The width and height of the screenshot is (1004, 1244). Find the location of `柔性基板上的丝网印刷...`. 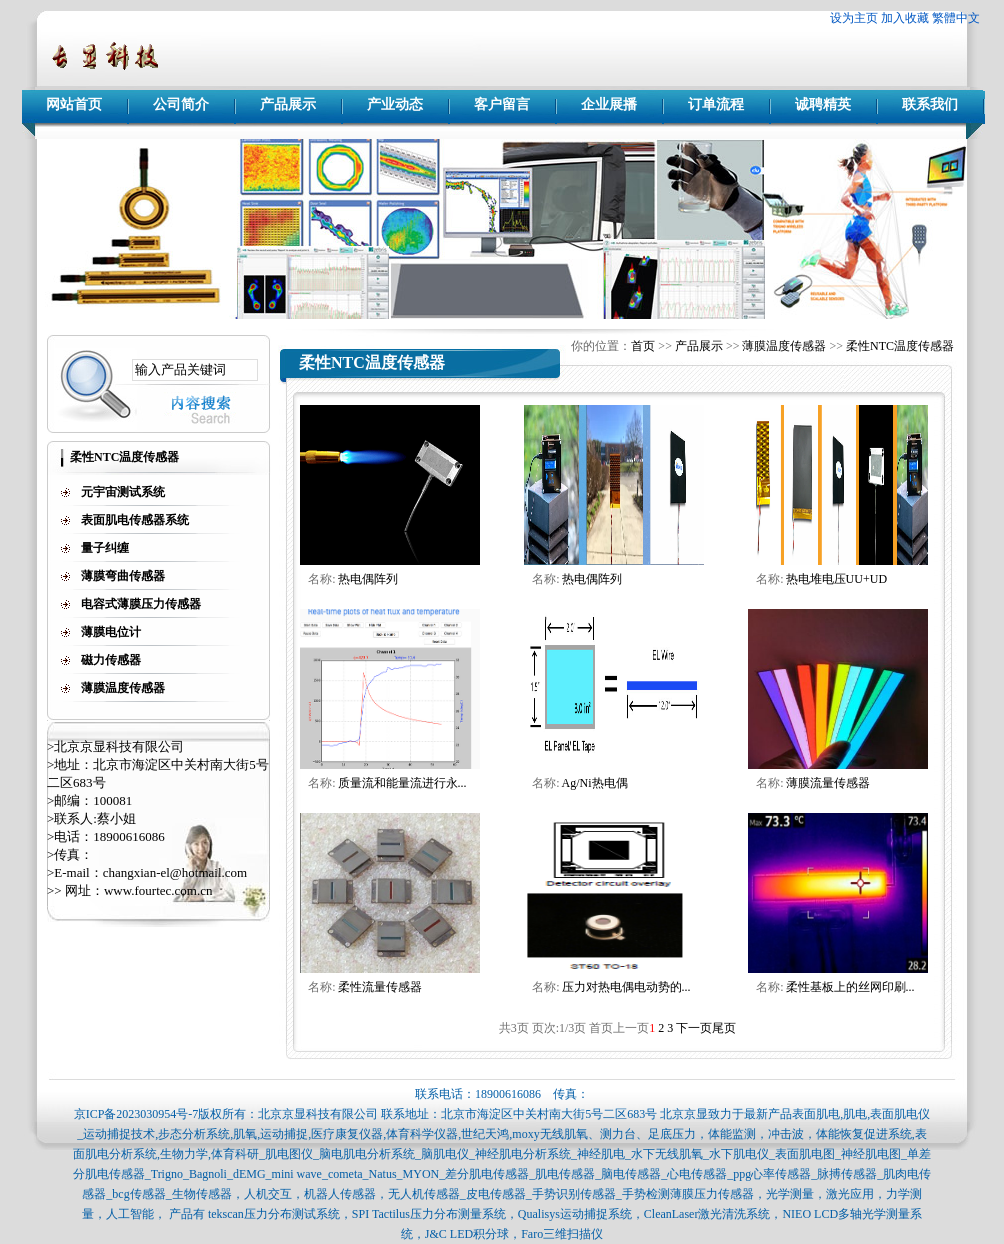

柔性基板上的丝网印刷... is located at coordinates (850, 987).